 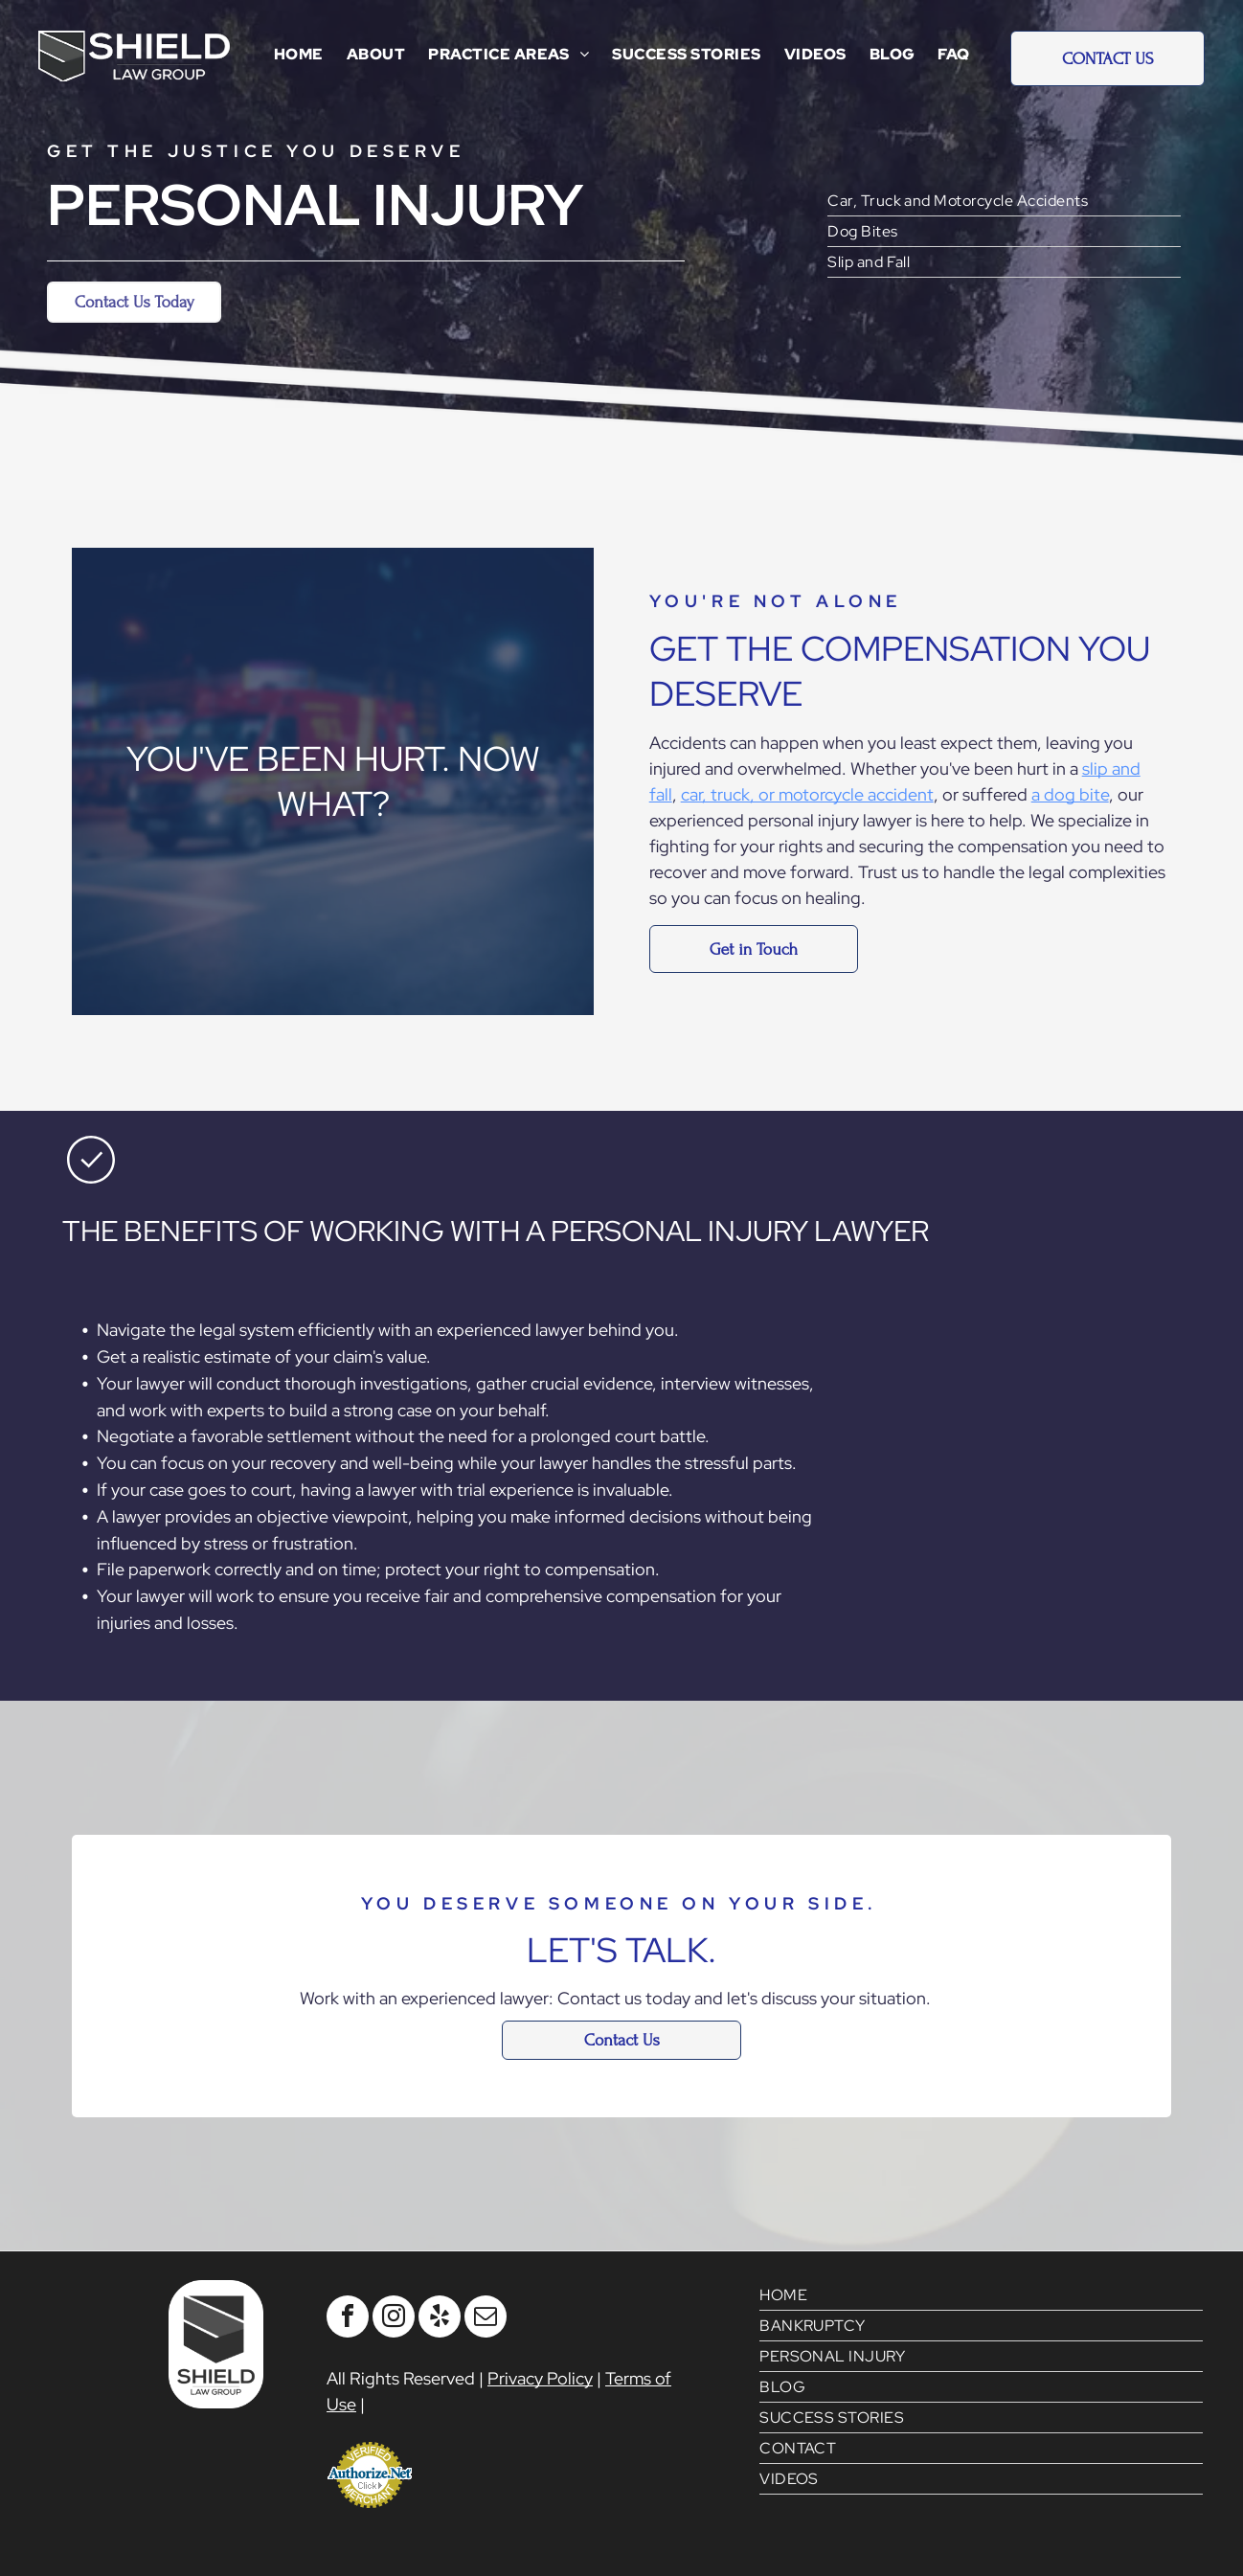 I want to click on [menuitem], so click(x=298, y=54).